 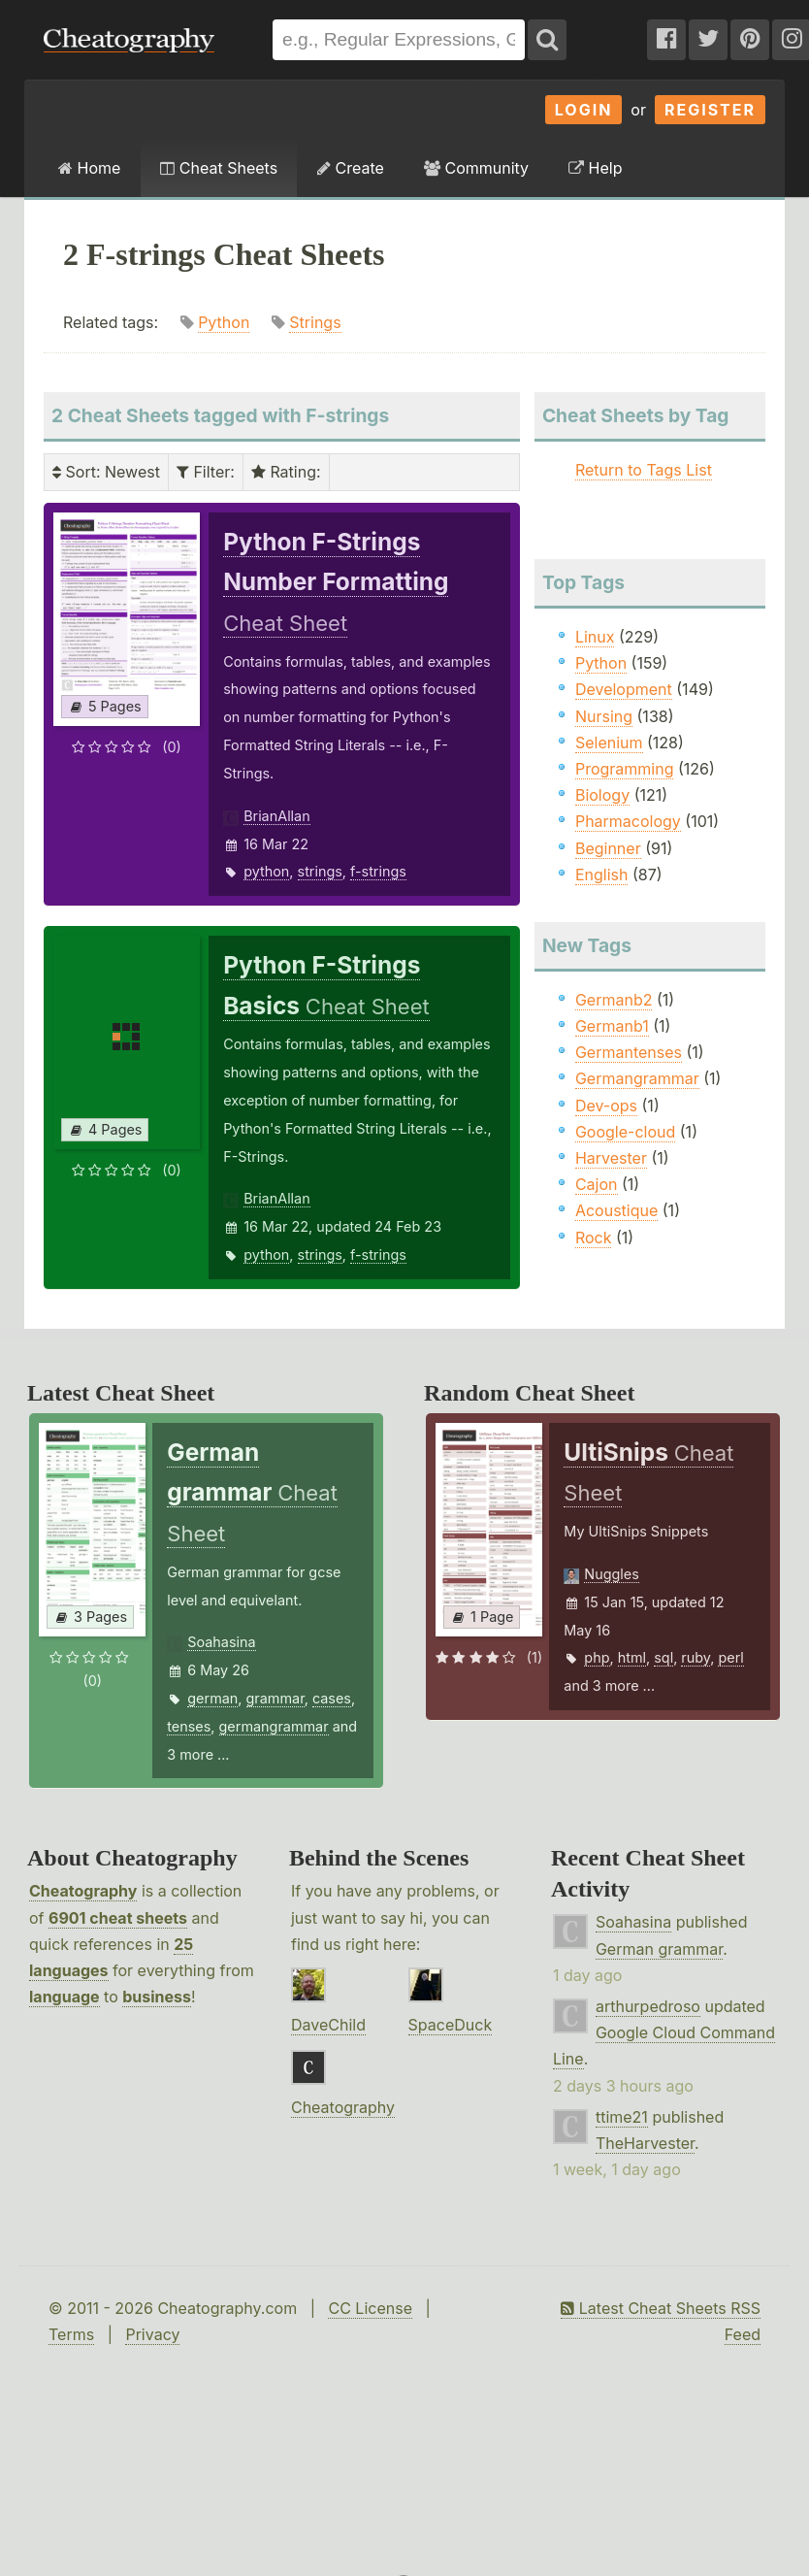 I want to click on tenses, so click(x=188, y=1726).